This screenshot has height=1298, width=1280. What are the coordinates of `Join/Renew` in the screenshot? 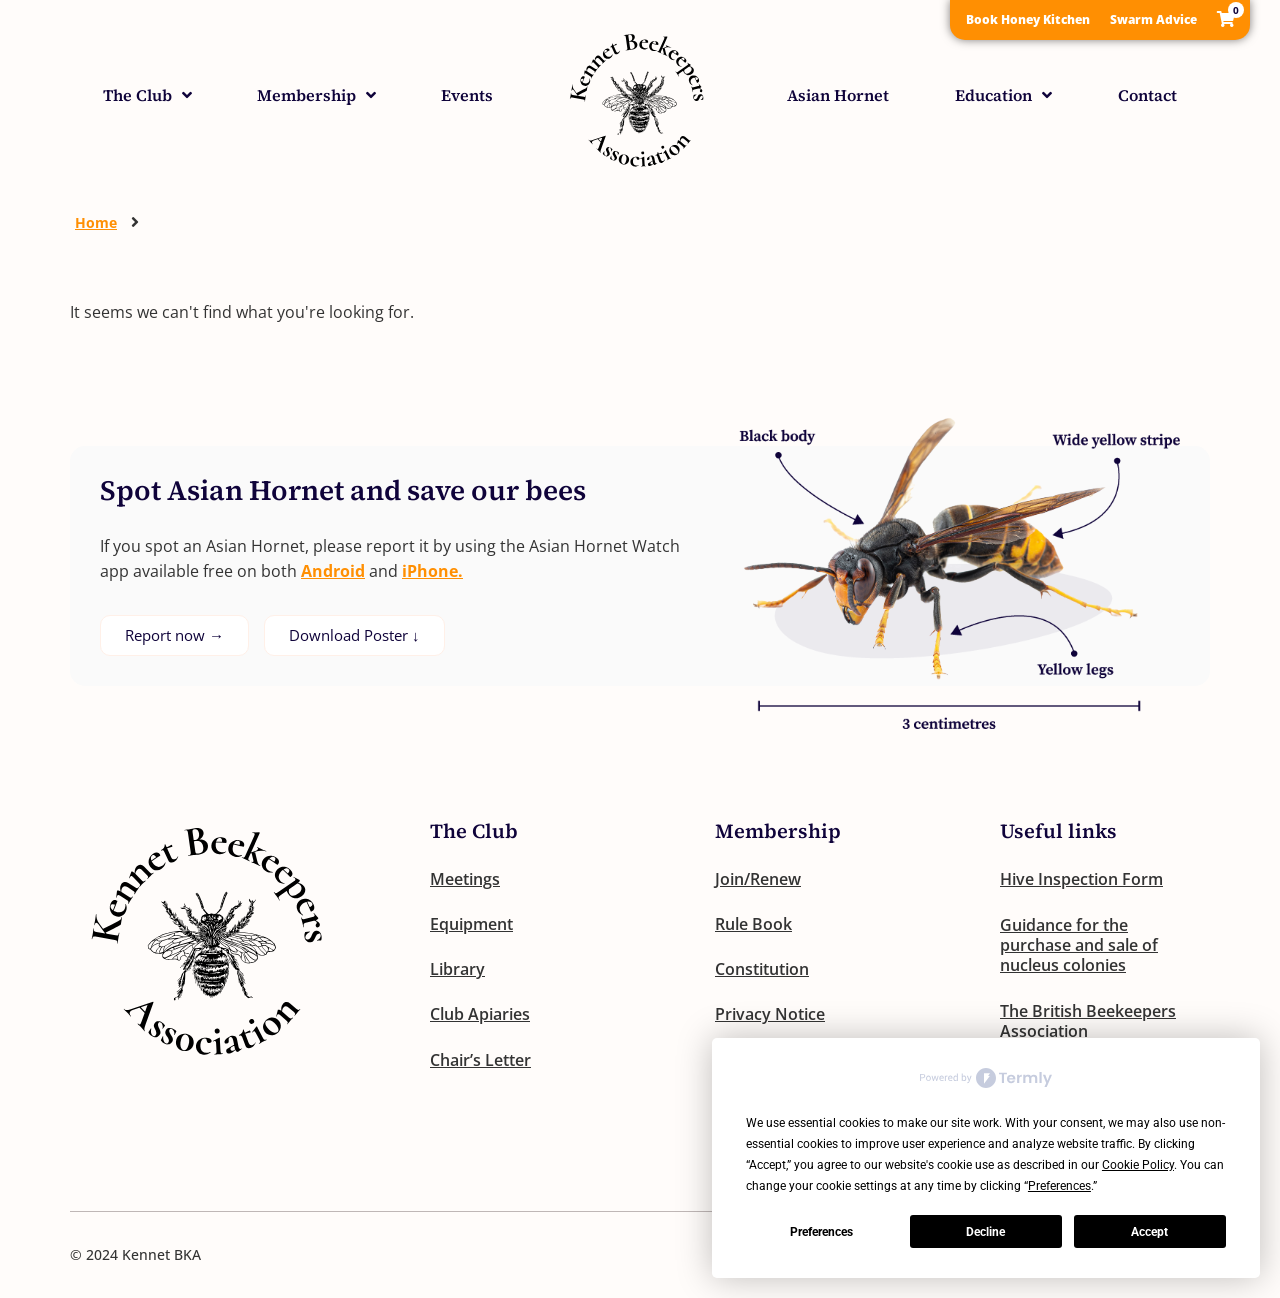 It's located at (758, 879).